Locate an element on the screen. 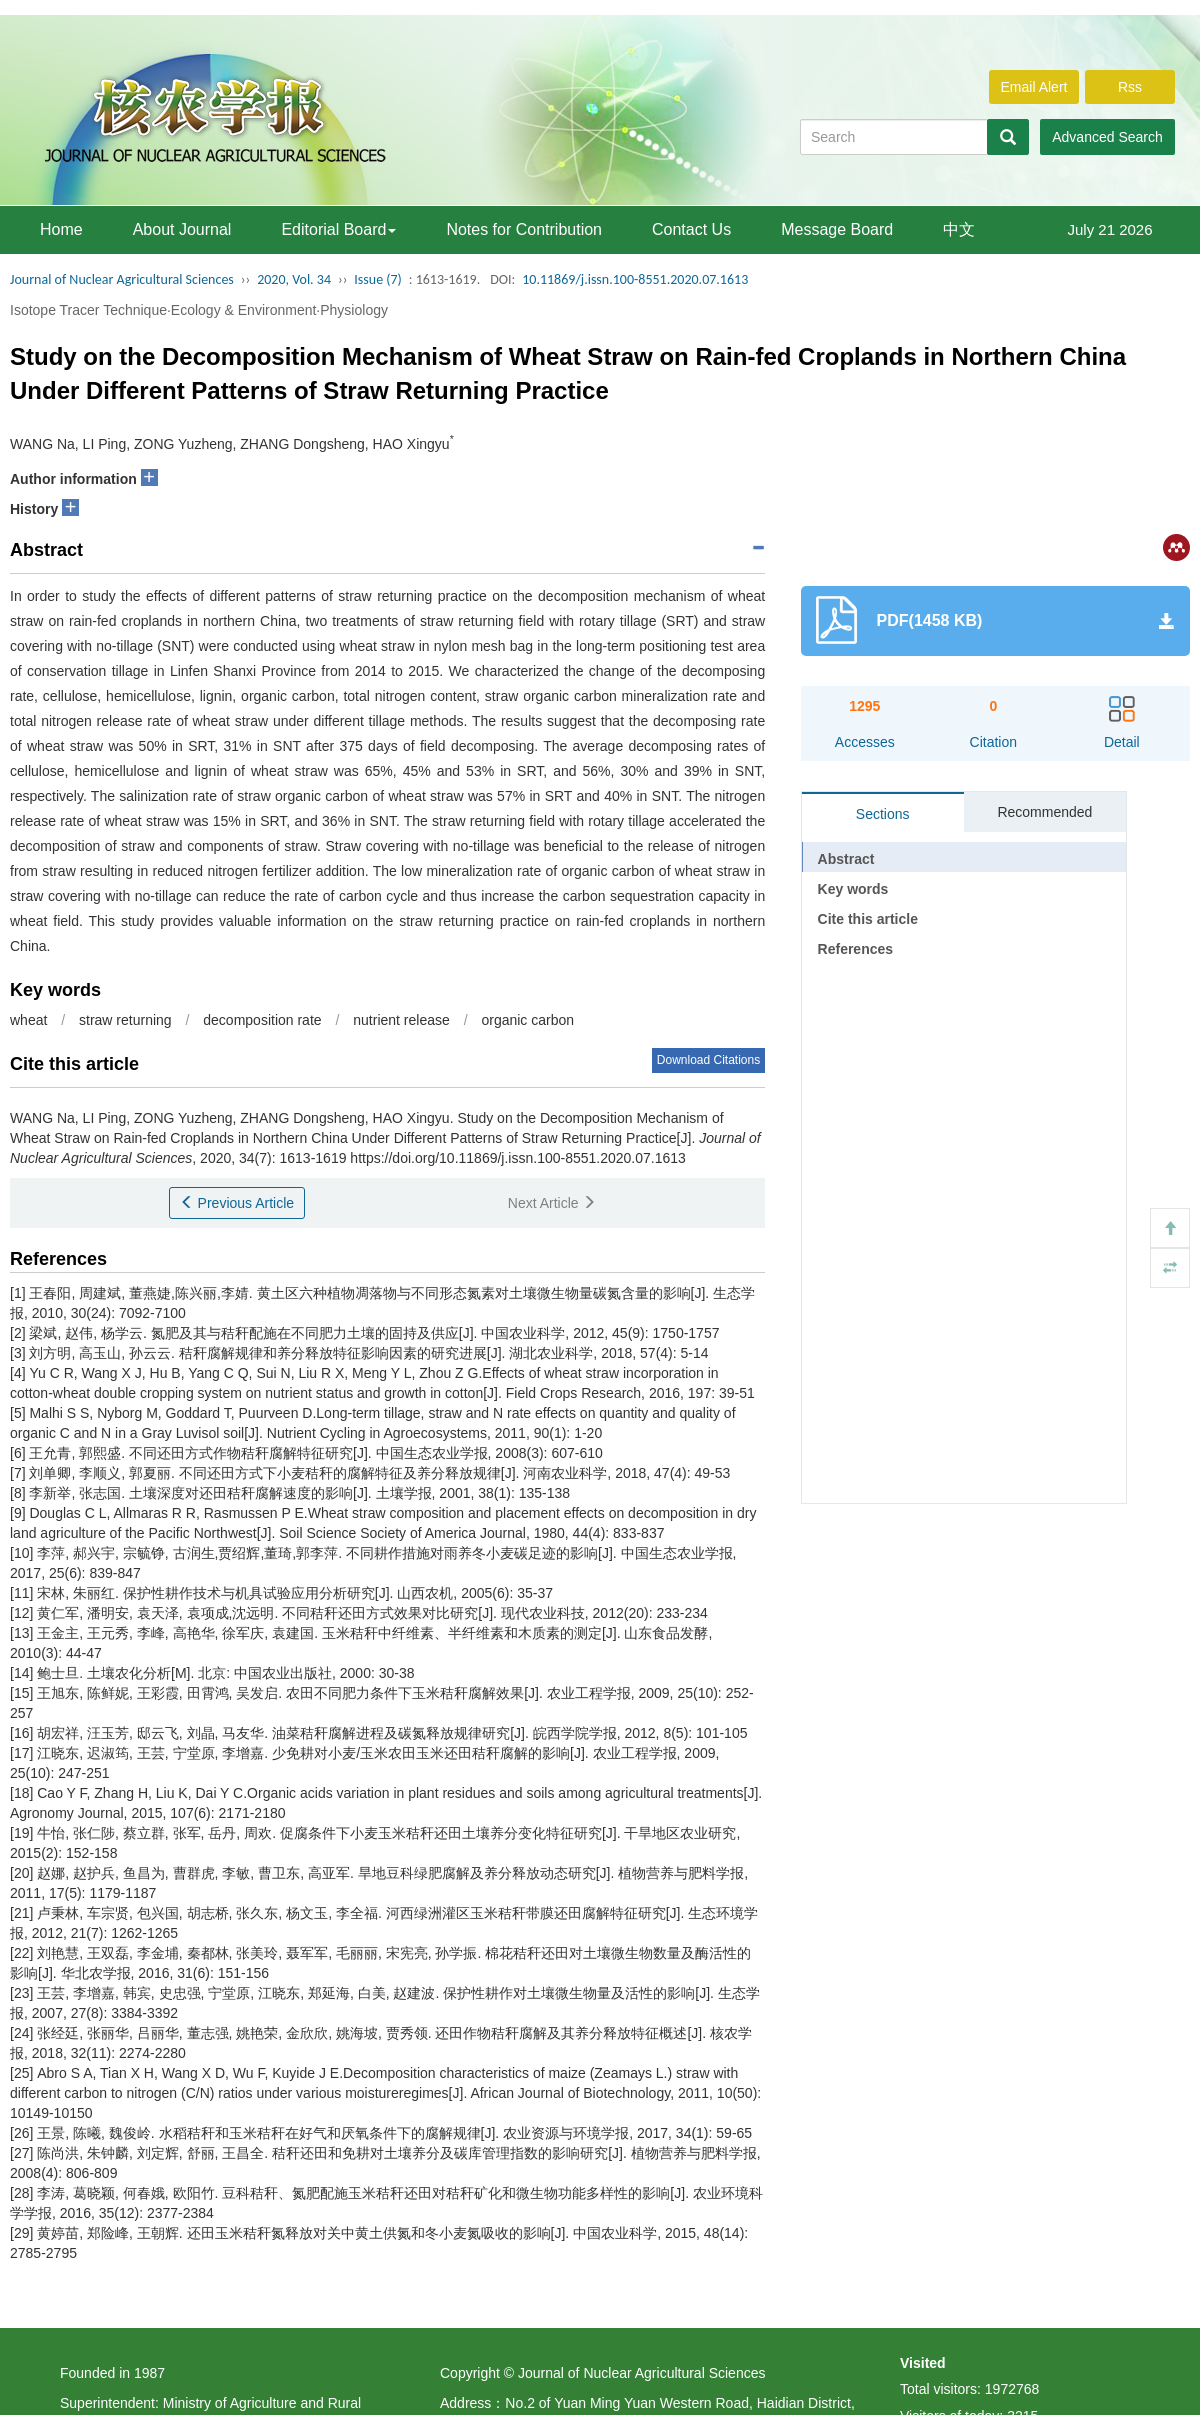 The height and width of the screenshot is (2415, 1200). organic carbon is located at coordinates (527, 1020).